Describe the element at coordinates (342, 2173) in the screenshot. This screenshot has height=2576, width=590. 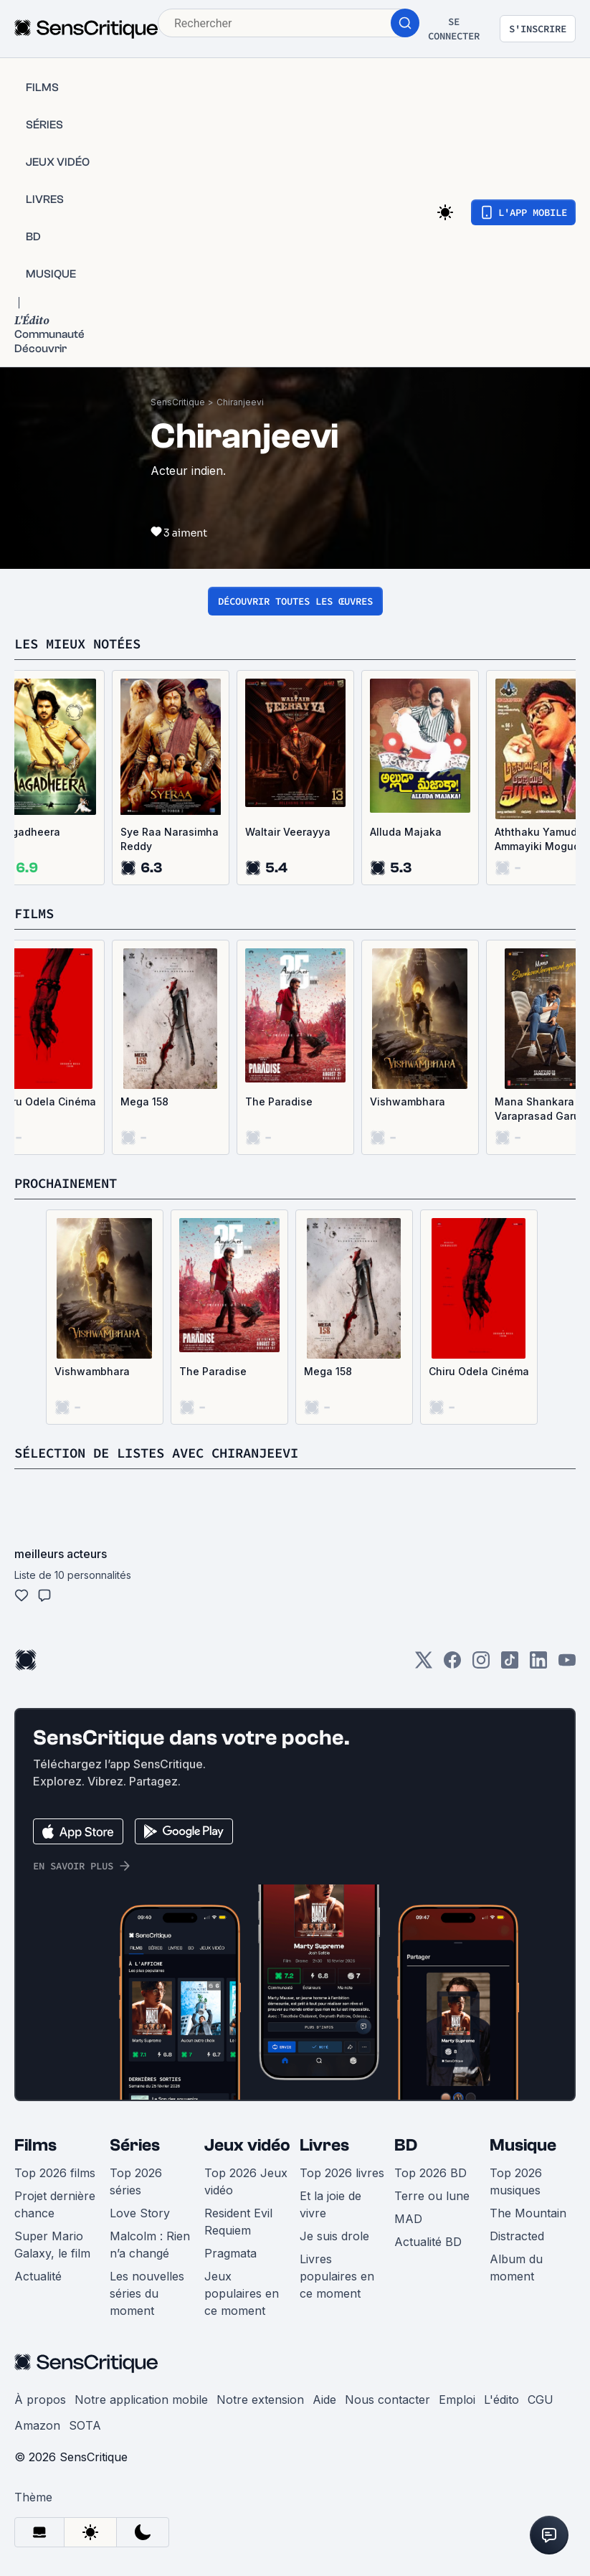
I see `Top 2026 livres` at that location.